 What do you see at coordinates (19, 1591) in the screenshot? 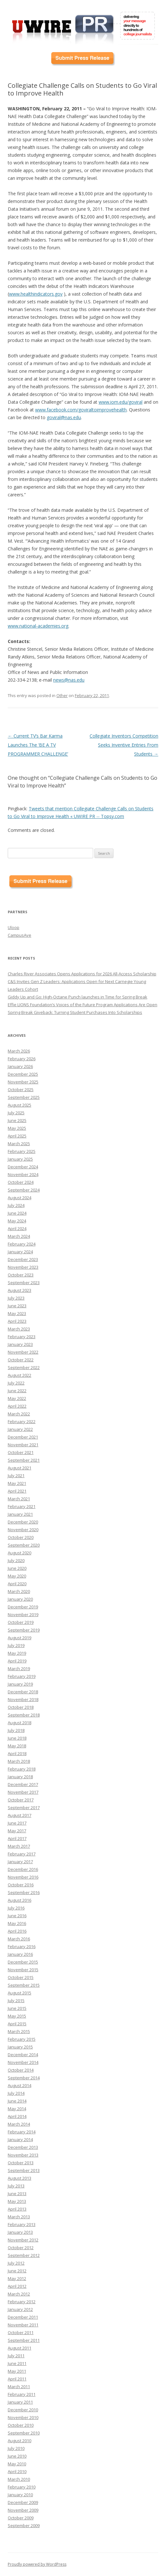
I see `March 2020` at bounding box center [19, 1591].